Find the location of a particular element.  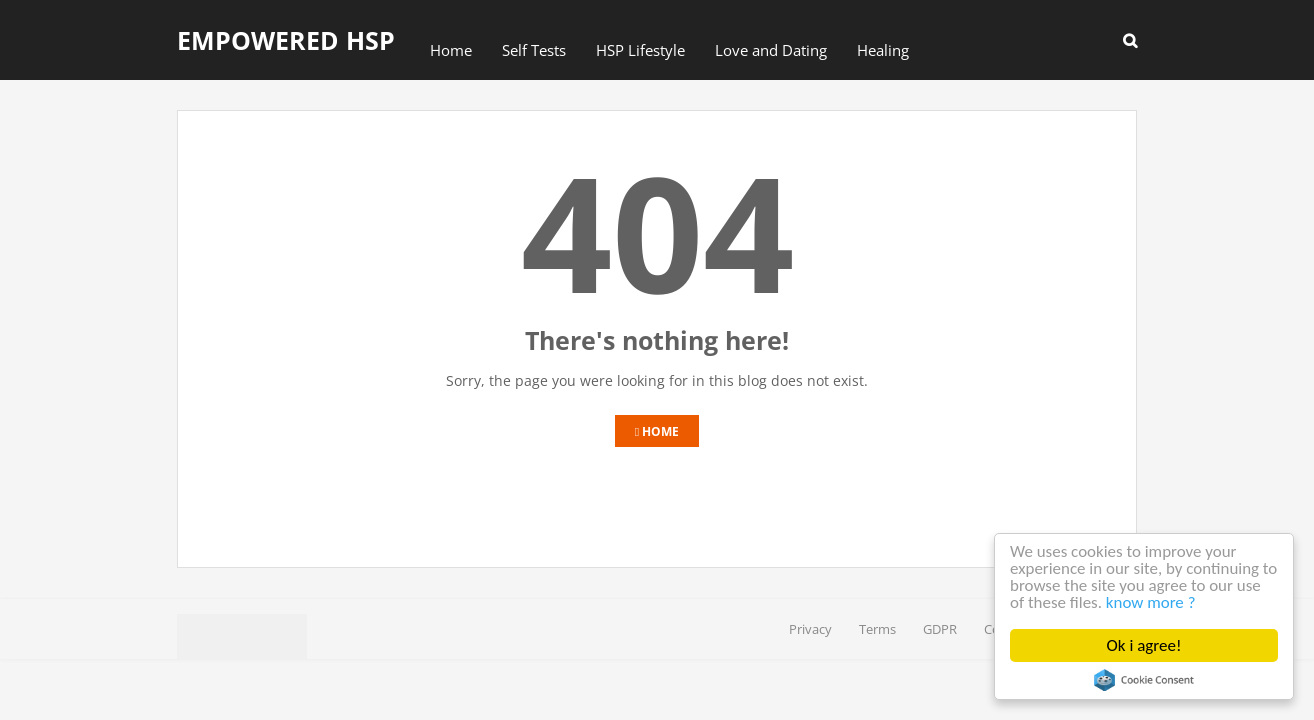

Self Tests [menuitem] is located at coordinates (534, 50).